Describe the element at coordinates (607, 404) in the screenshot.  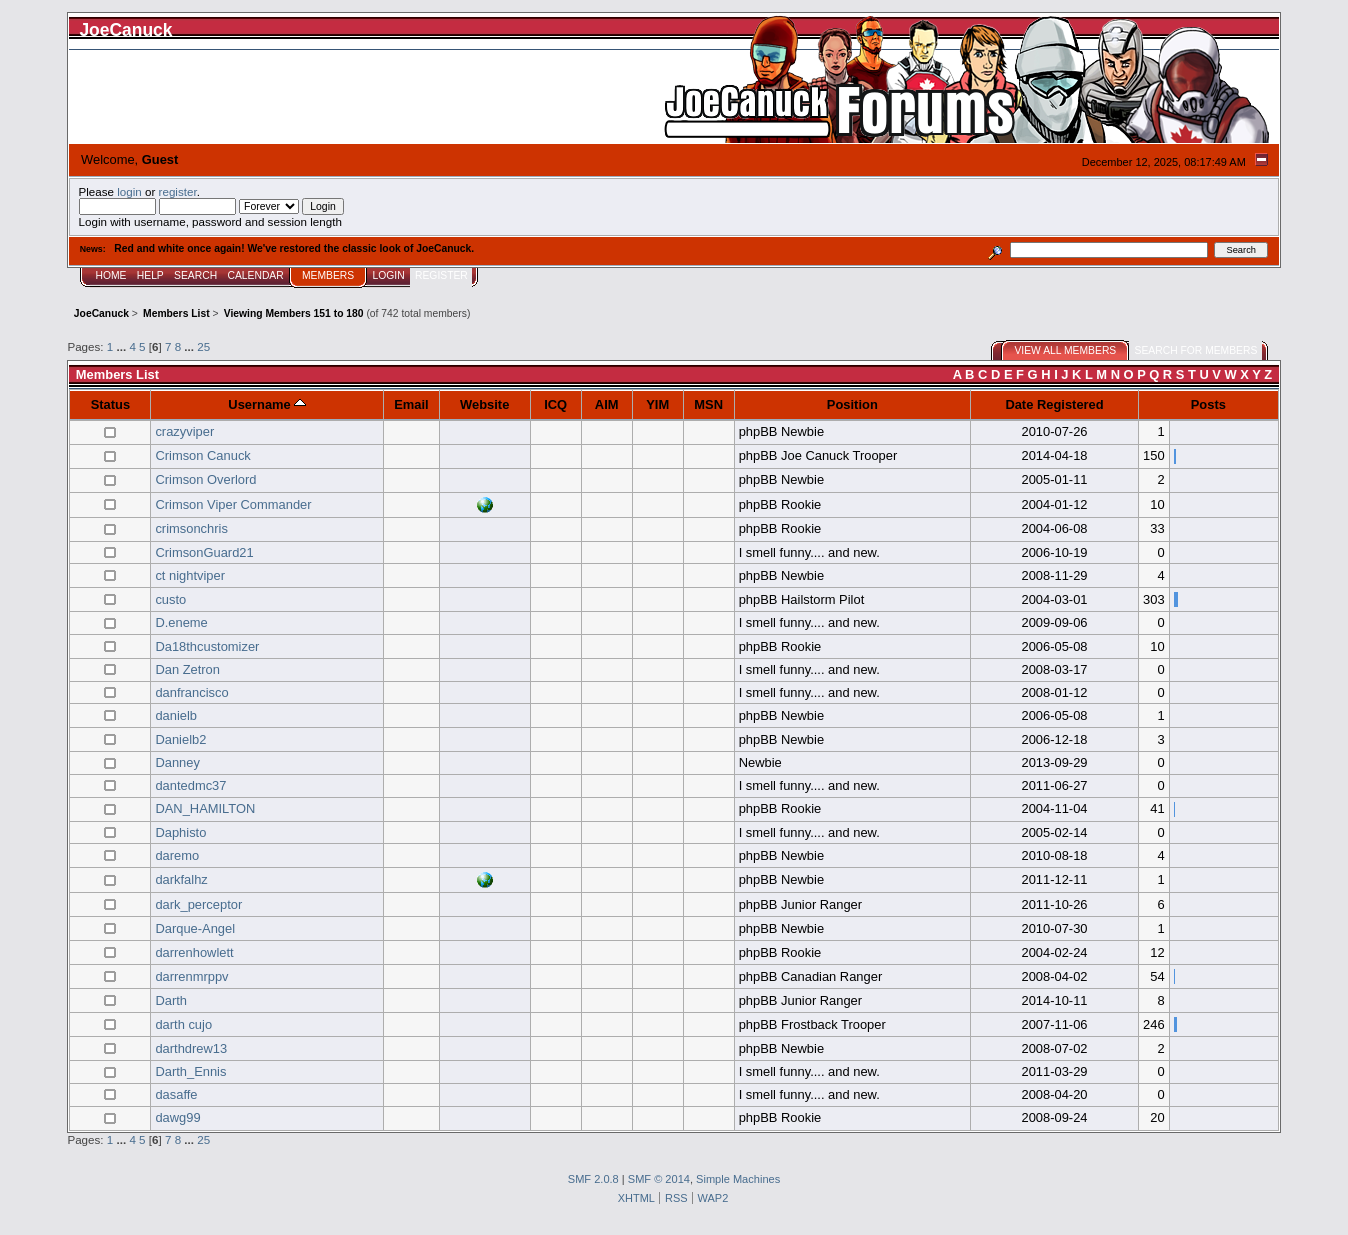
I see `AIM` at that location.